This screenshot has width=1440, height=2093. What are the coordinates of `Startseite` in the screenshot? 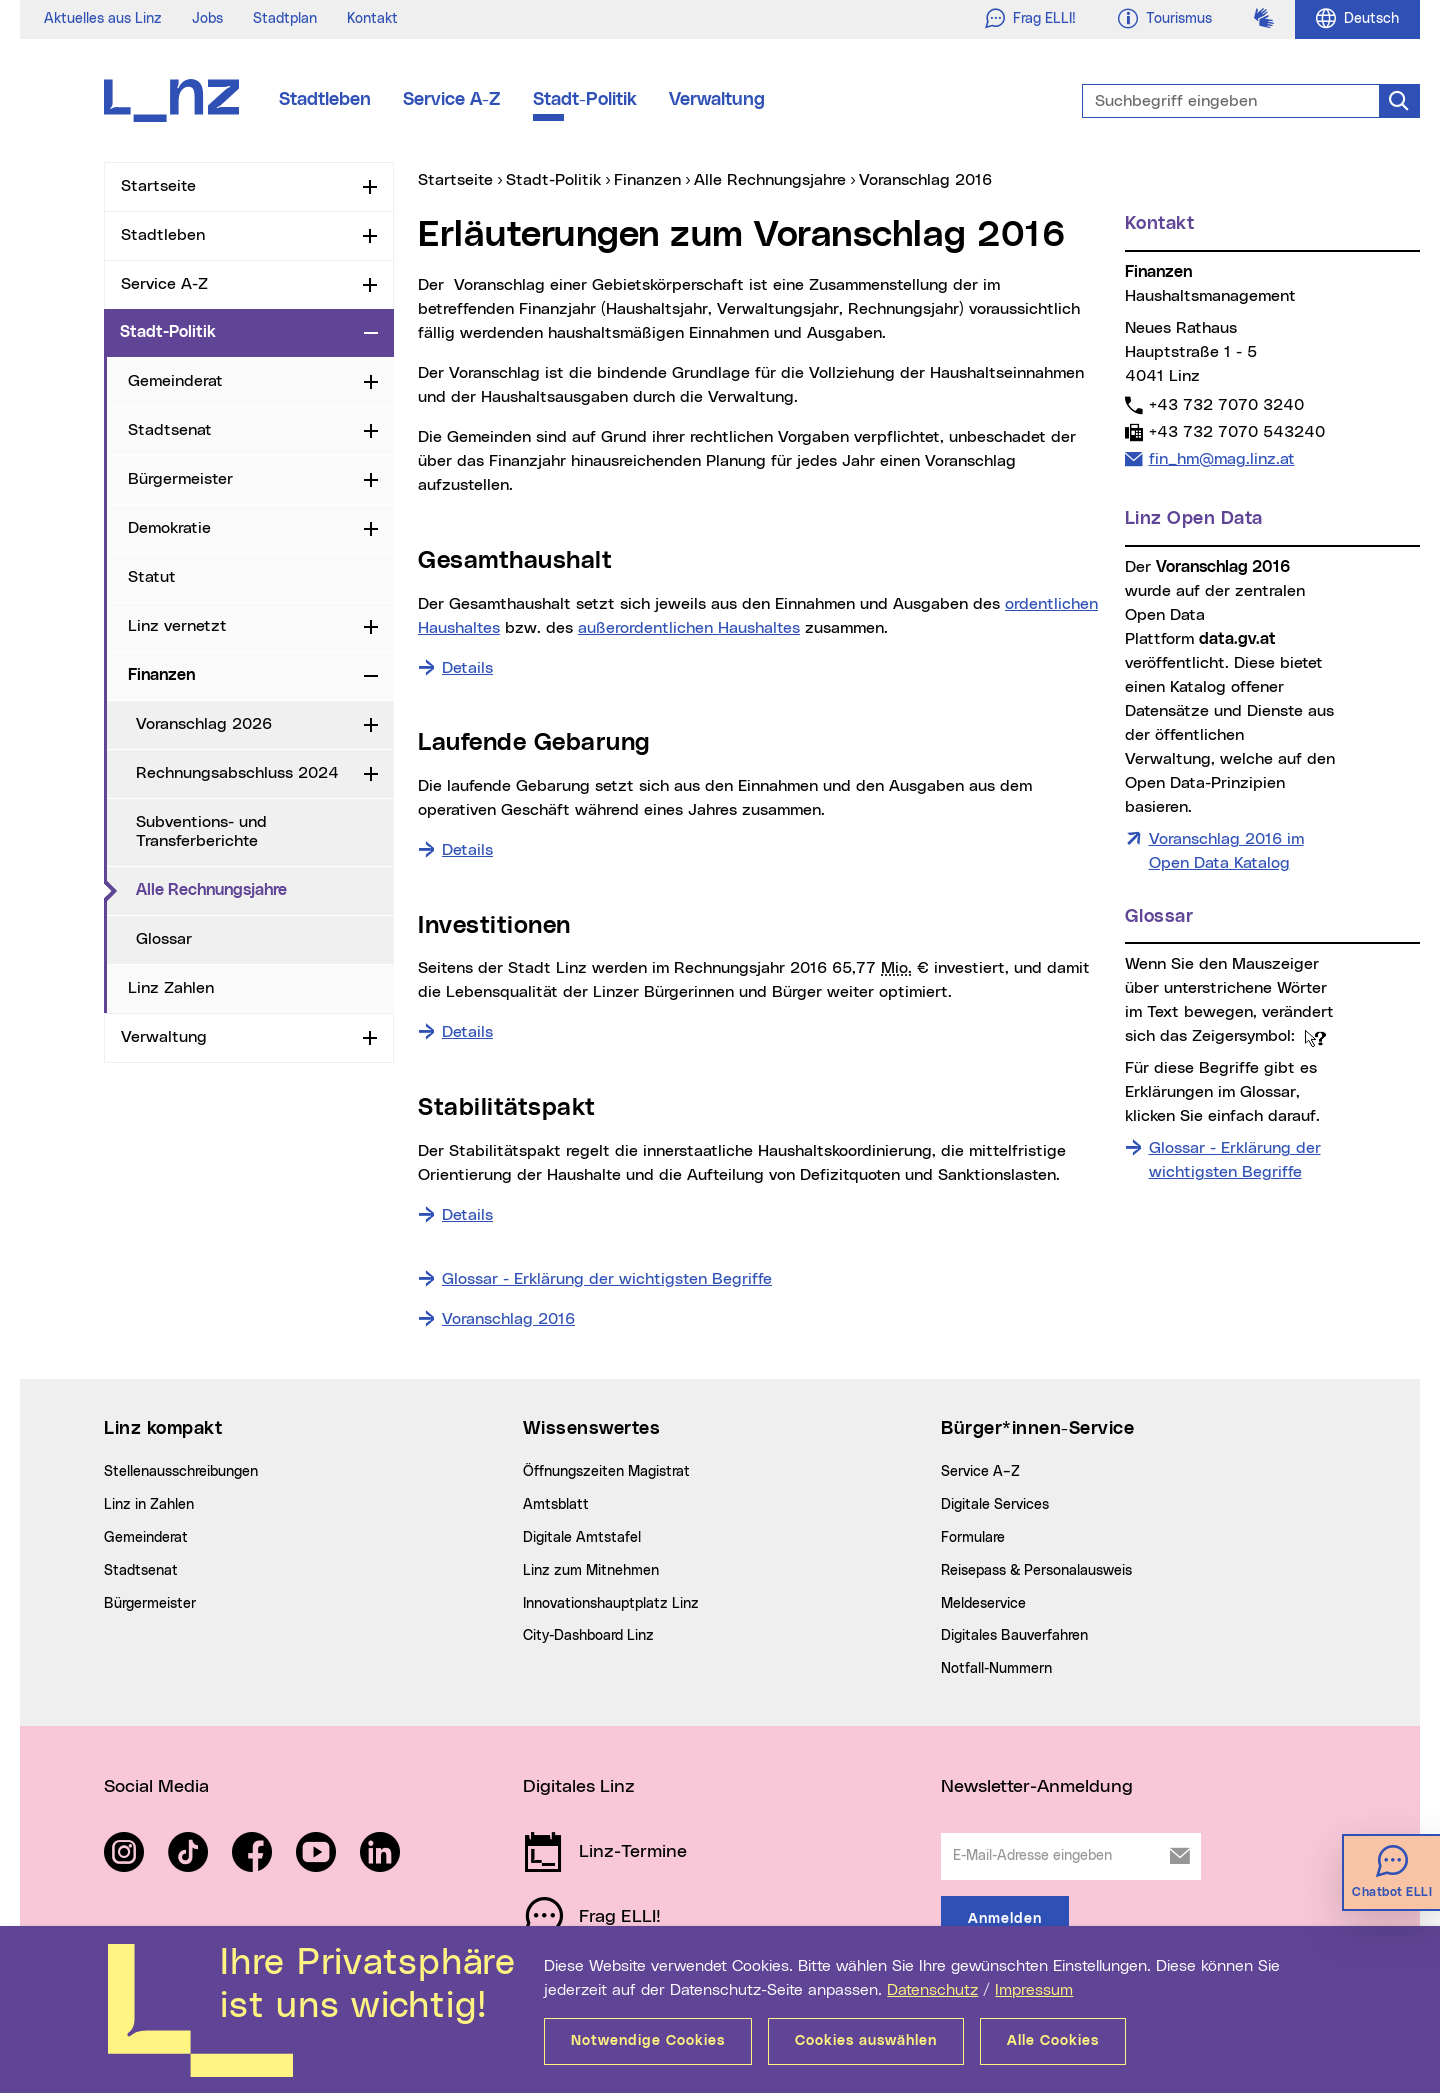 It's located at (158, 186).